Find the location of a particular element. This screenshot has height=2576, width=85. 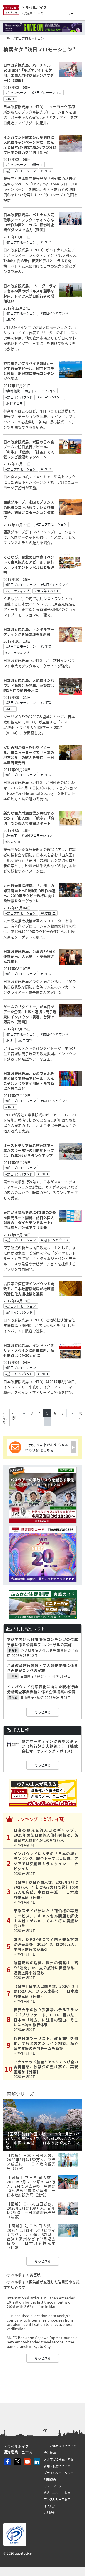

#2017年イベント is located at coordinates (46, 591).